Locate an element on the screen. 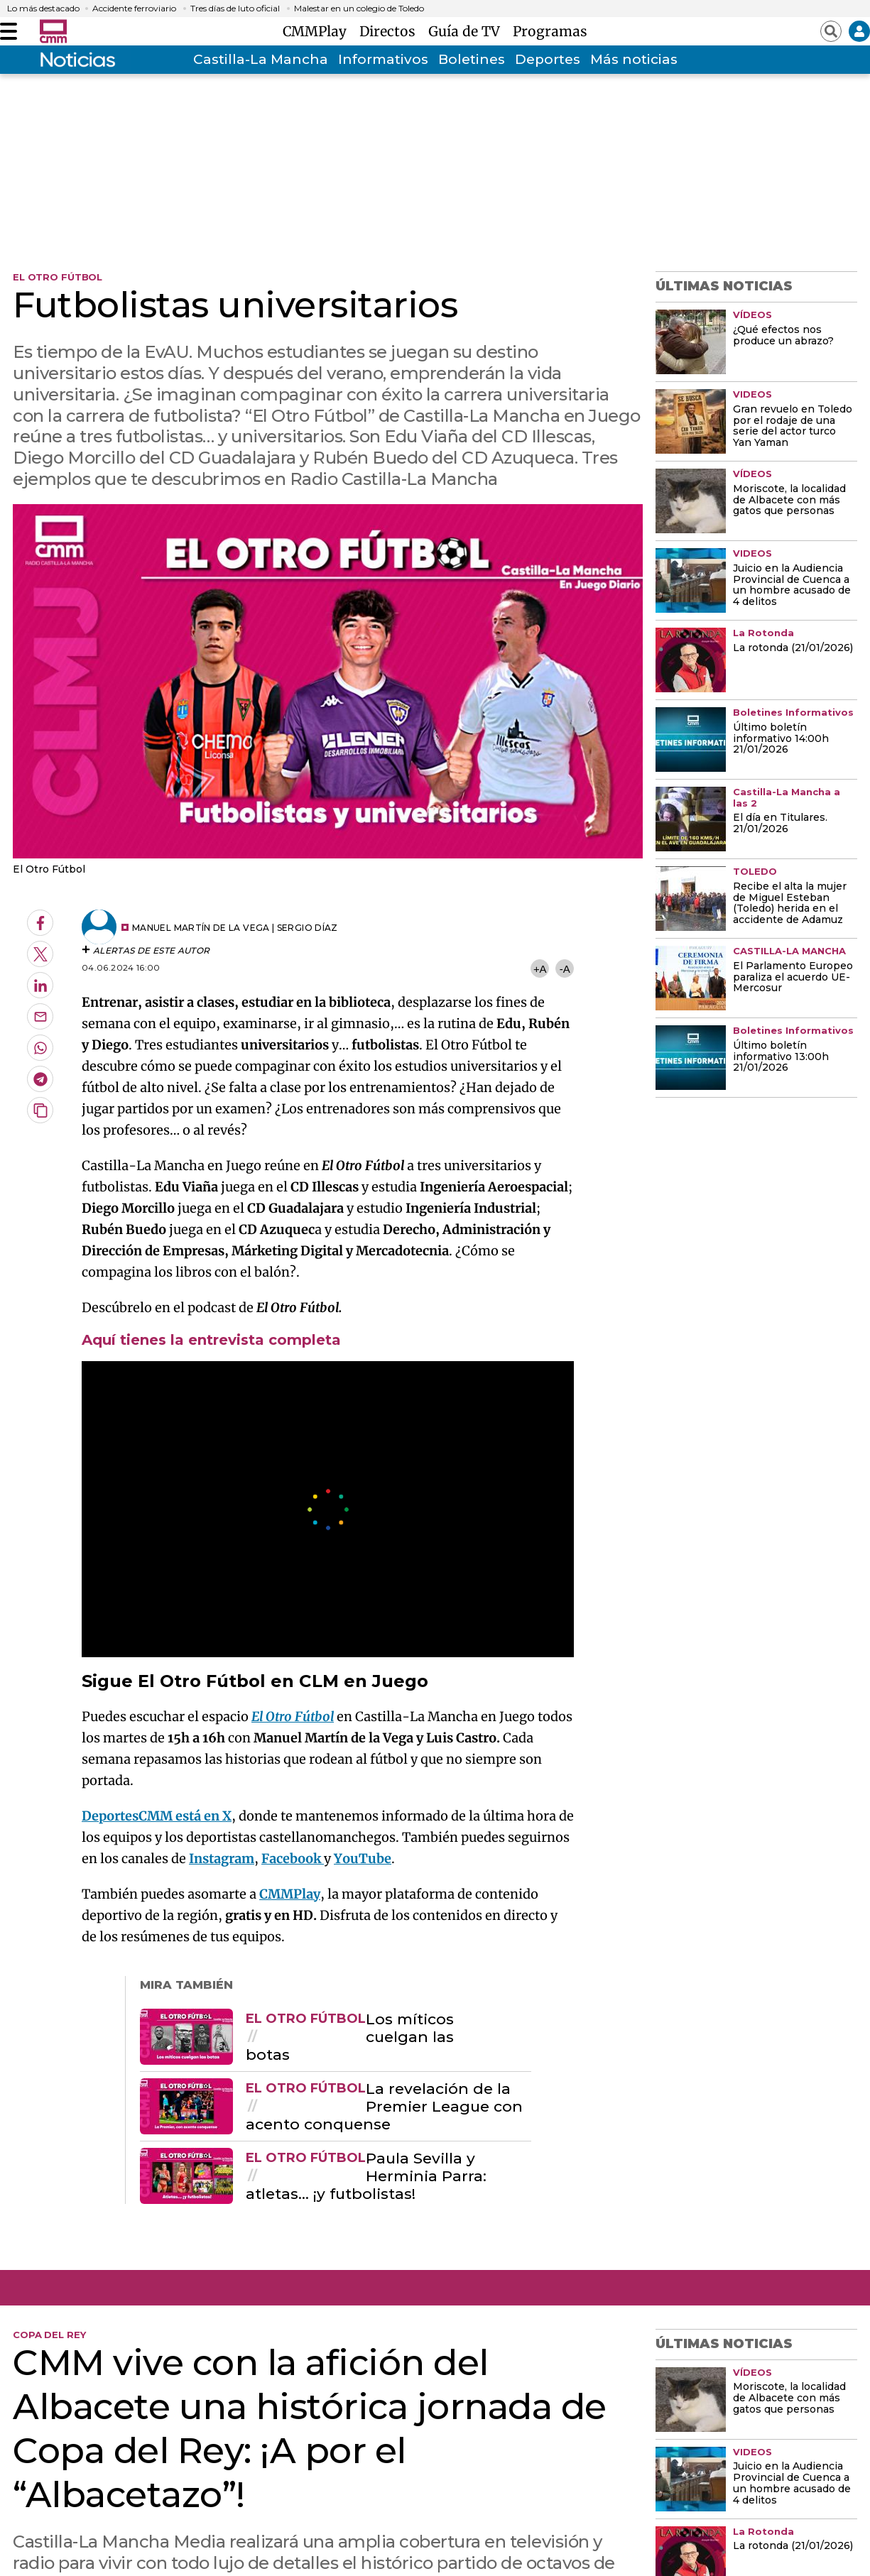 The width and height of the screenshot is (870, 2576). [Abrir menú] is located at coordinates (8, 31).